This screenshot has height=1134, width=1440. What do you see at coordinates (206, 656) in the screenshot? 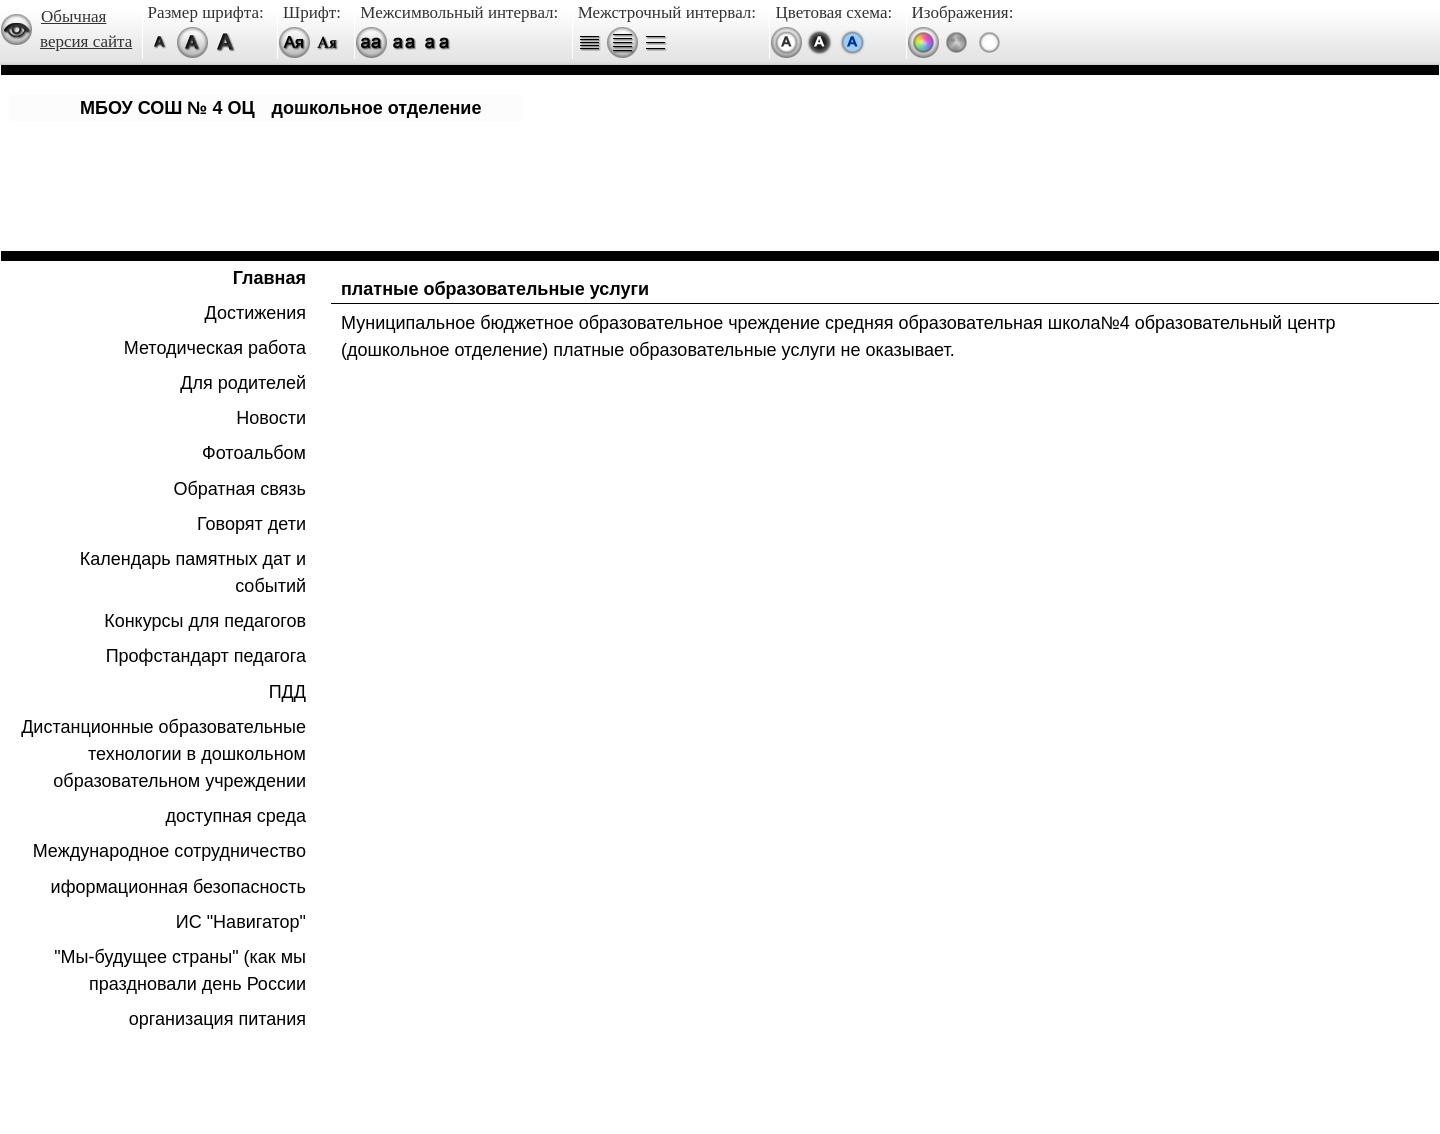
I see `Профстандарт педагога` at bounding box center [206, 656].